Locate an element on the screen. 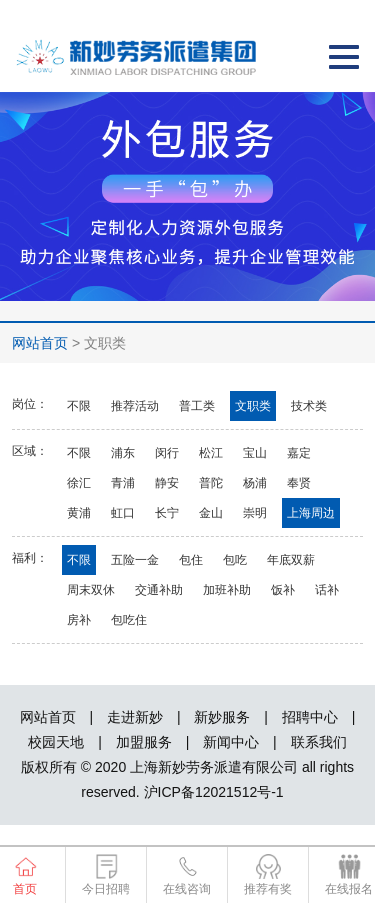  周末双休 is located at coordinates (91, 590).